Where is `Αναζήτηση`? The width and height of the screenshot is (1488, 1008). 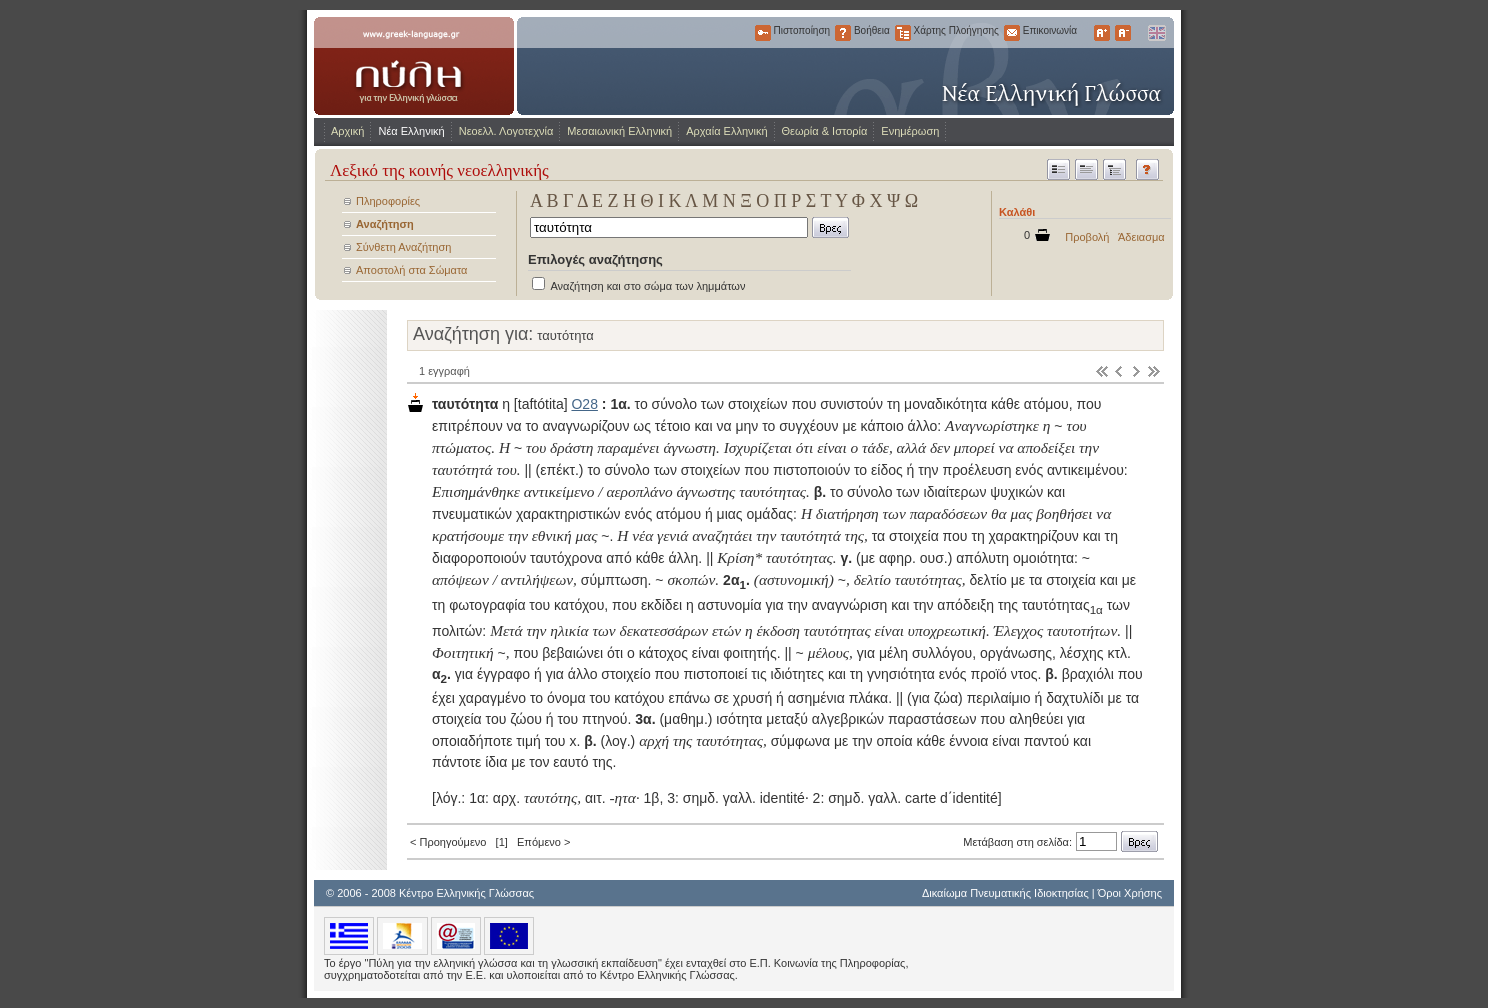
Αναζήτηση is located at coordinates (385, 224).